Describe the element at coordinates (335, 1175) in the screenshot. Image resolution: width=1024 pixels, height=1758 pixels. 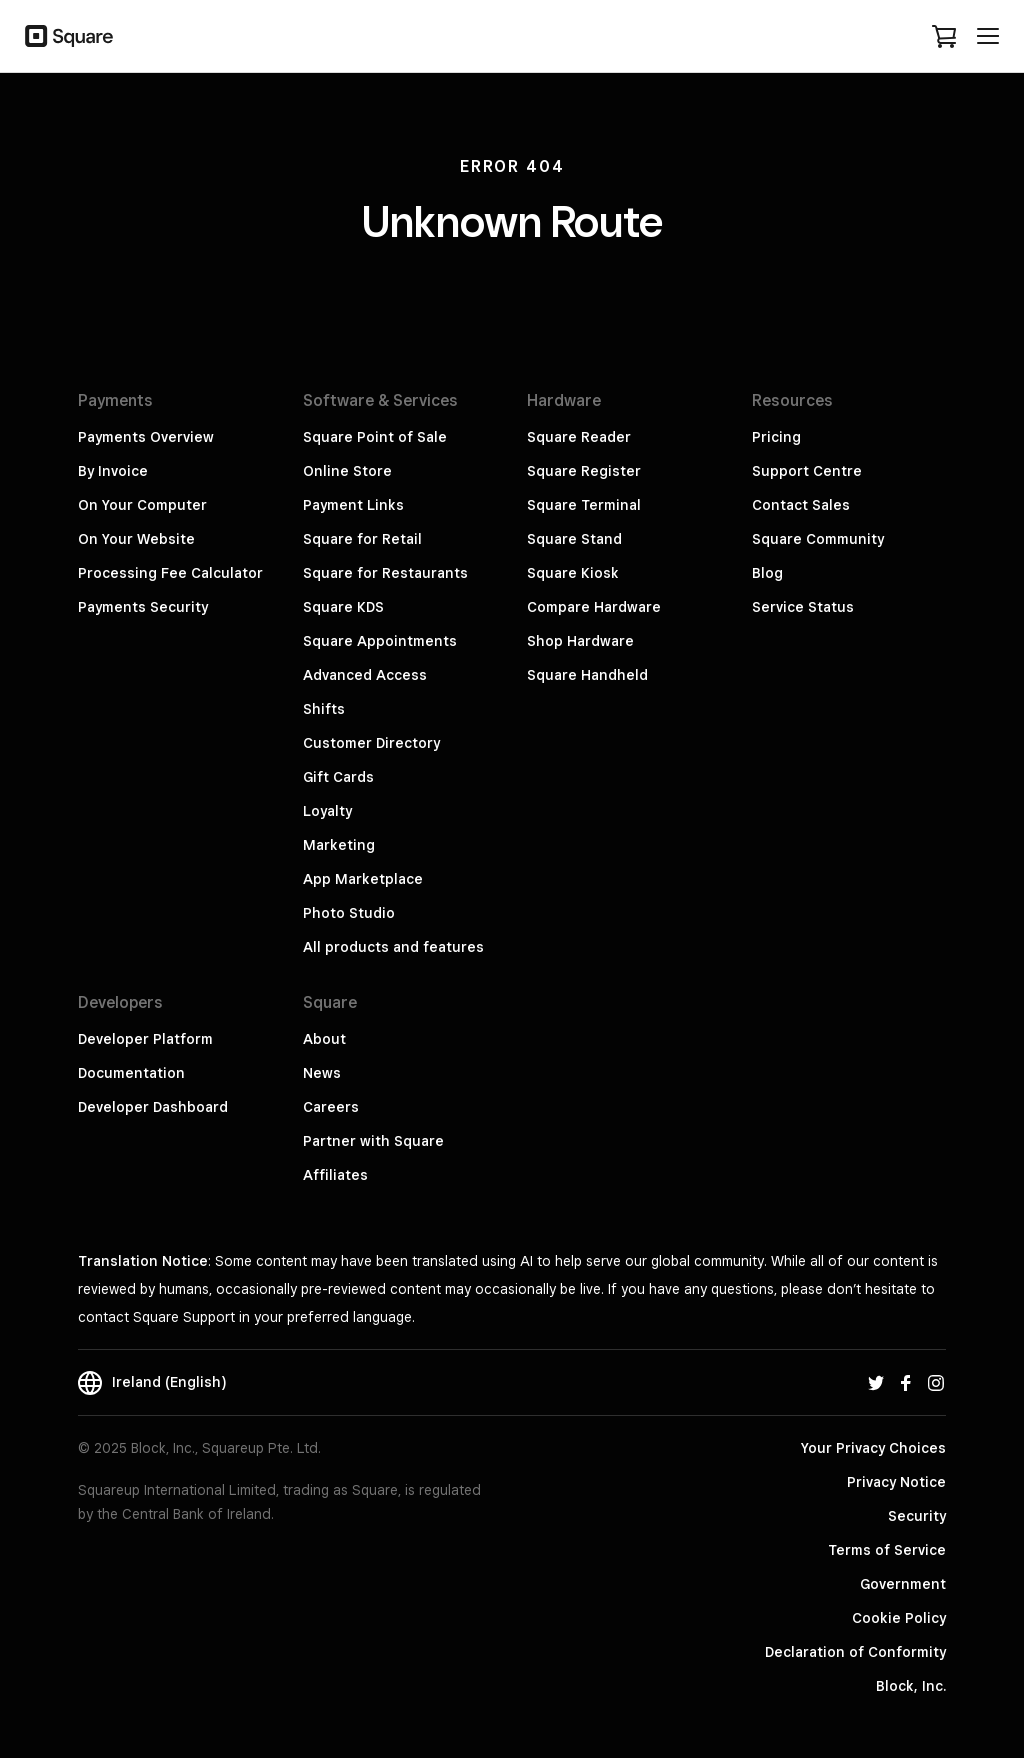
I see `Affiliates` at that location.